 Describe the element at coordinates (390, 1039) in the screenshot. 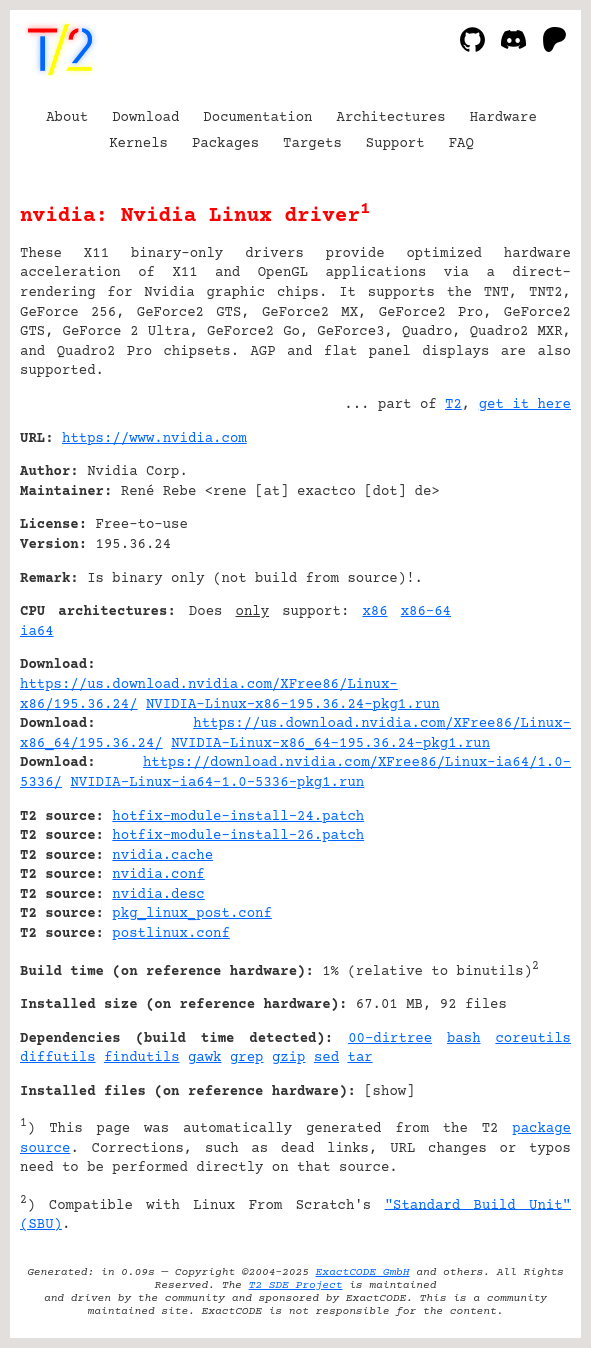

I see `00-dirtree` at that location.